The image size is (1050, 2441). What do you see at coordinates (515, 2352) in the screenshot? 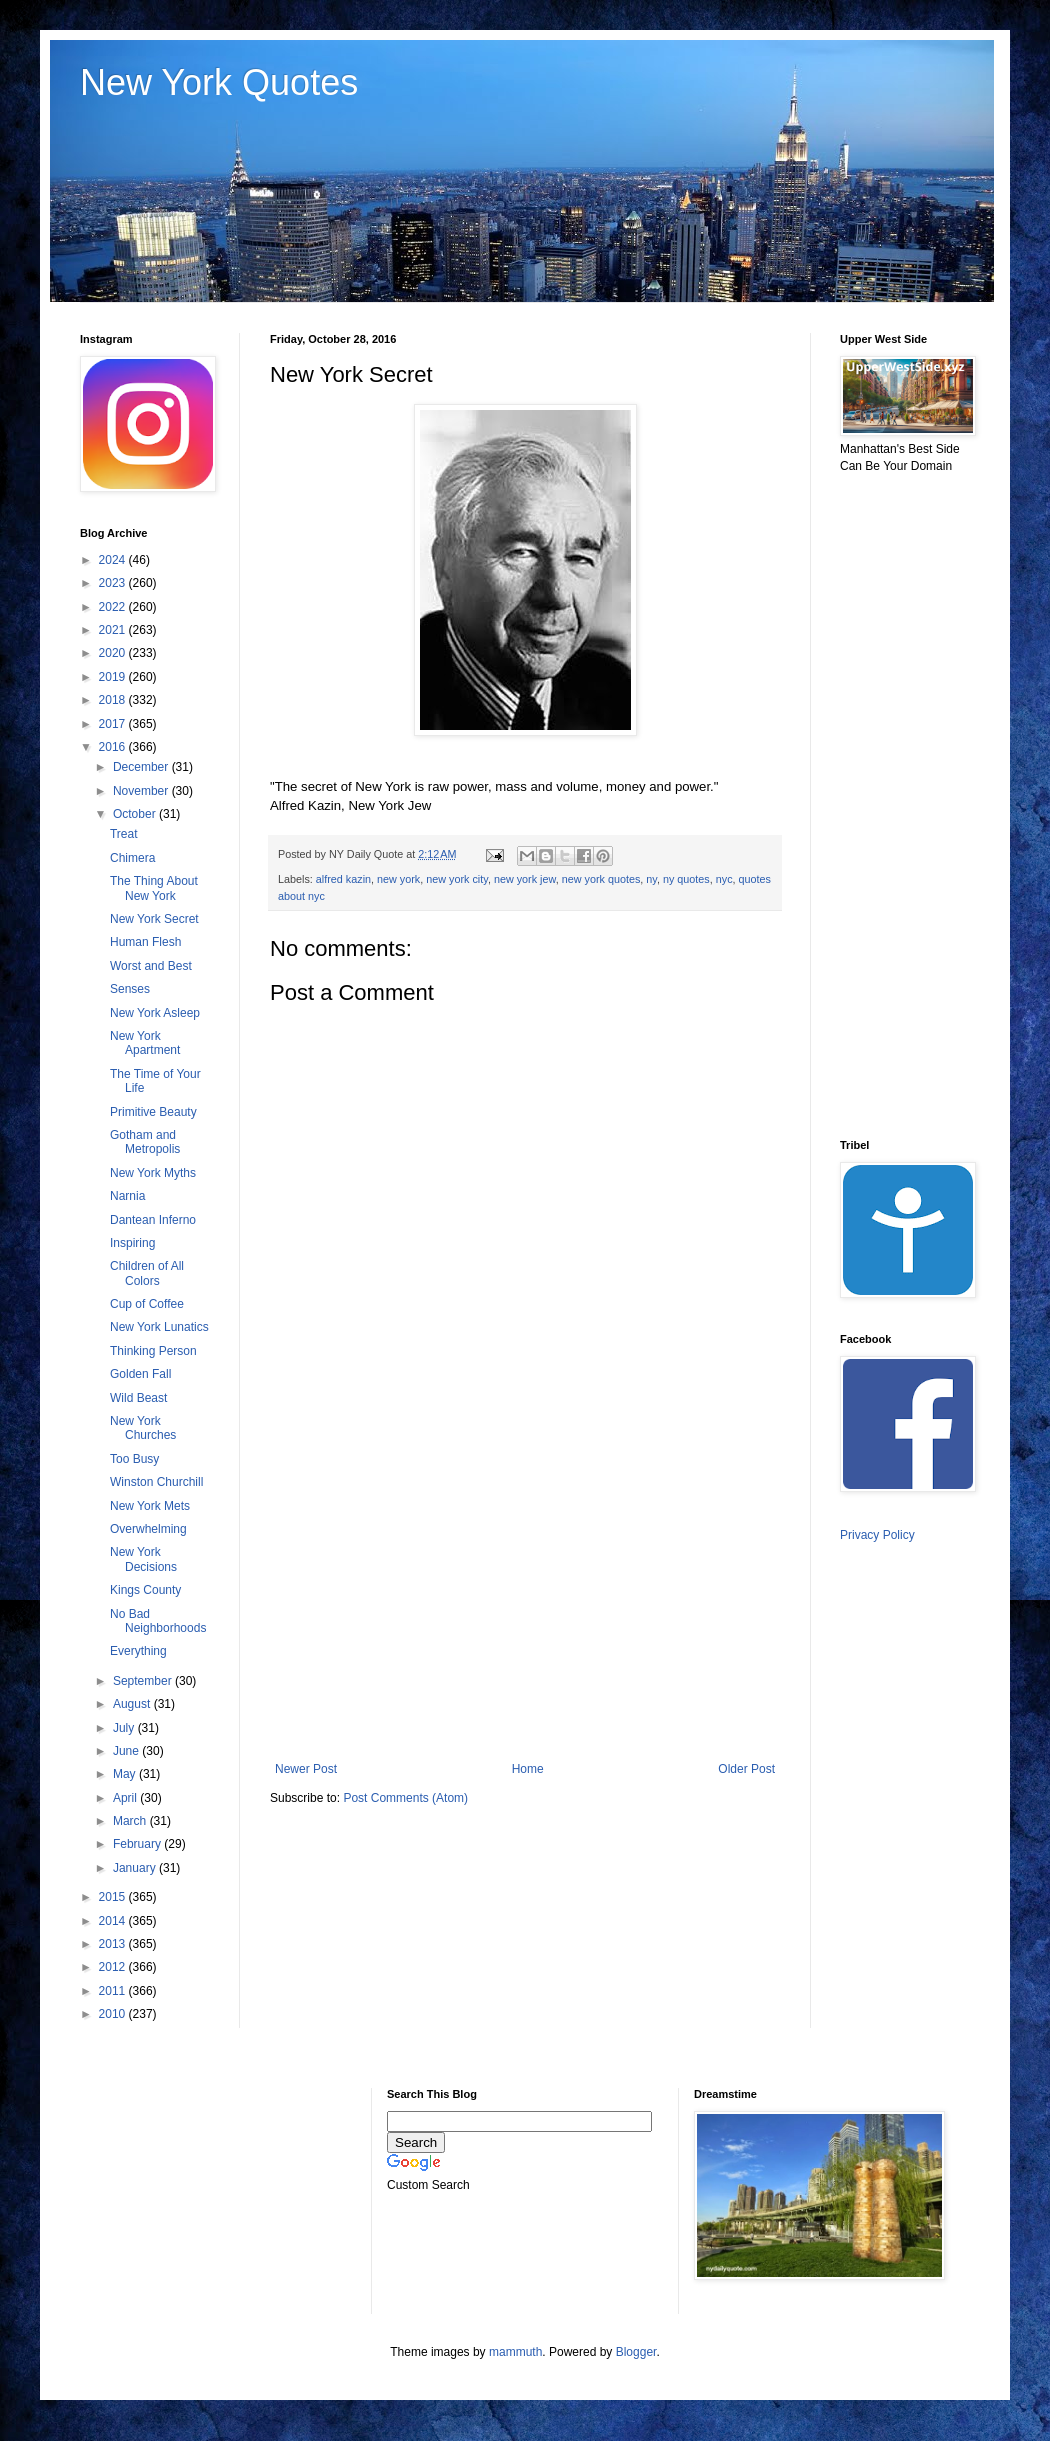
I see `mammuth` at bounding box center [515, 2352].